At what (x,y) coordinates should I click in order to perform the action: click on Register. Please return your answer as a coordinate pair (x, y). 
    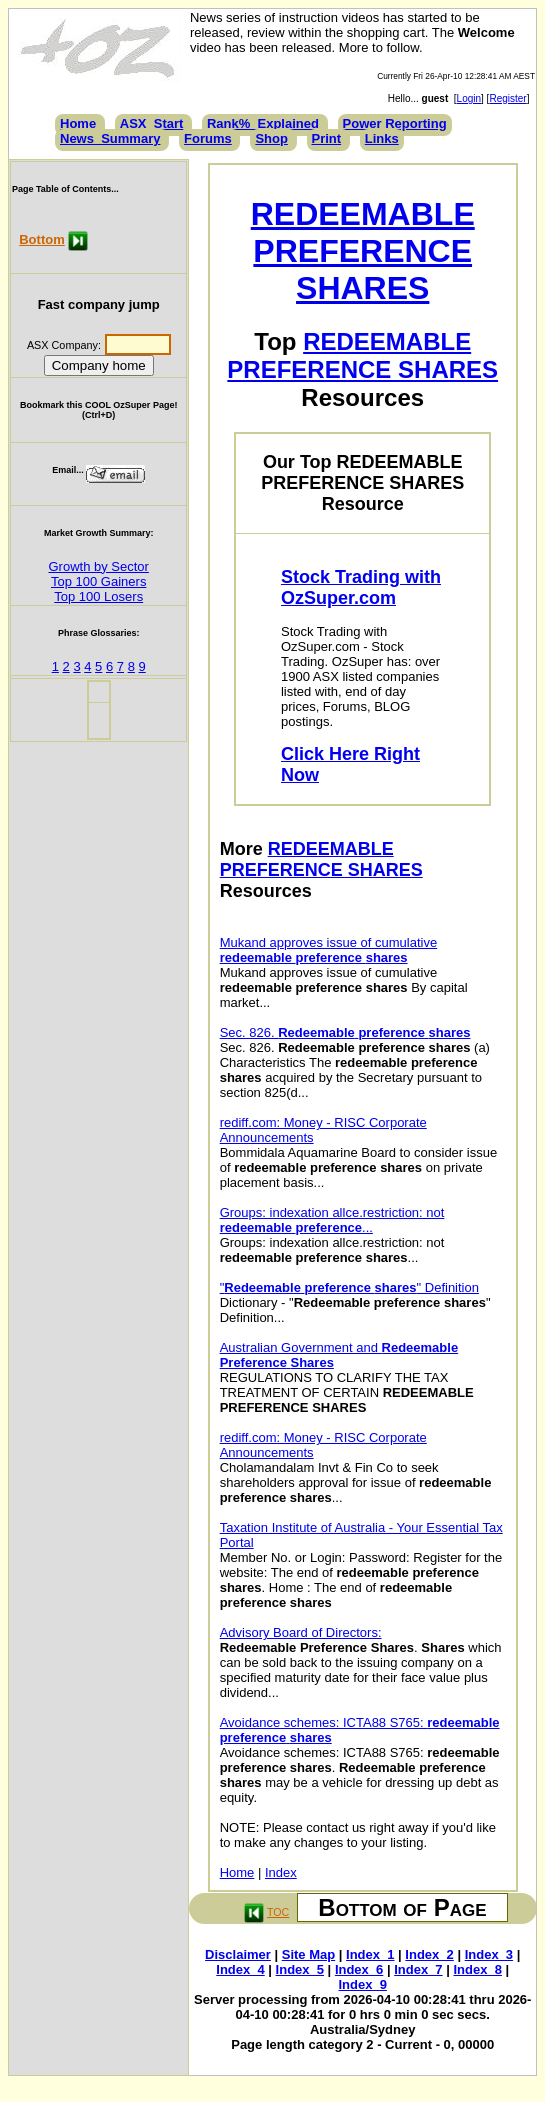
    Looking at the image, I should click on (507, 98).